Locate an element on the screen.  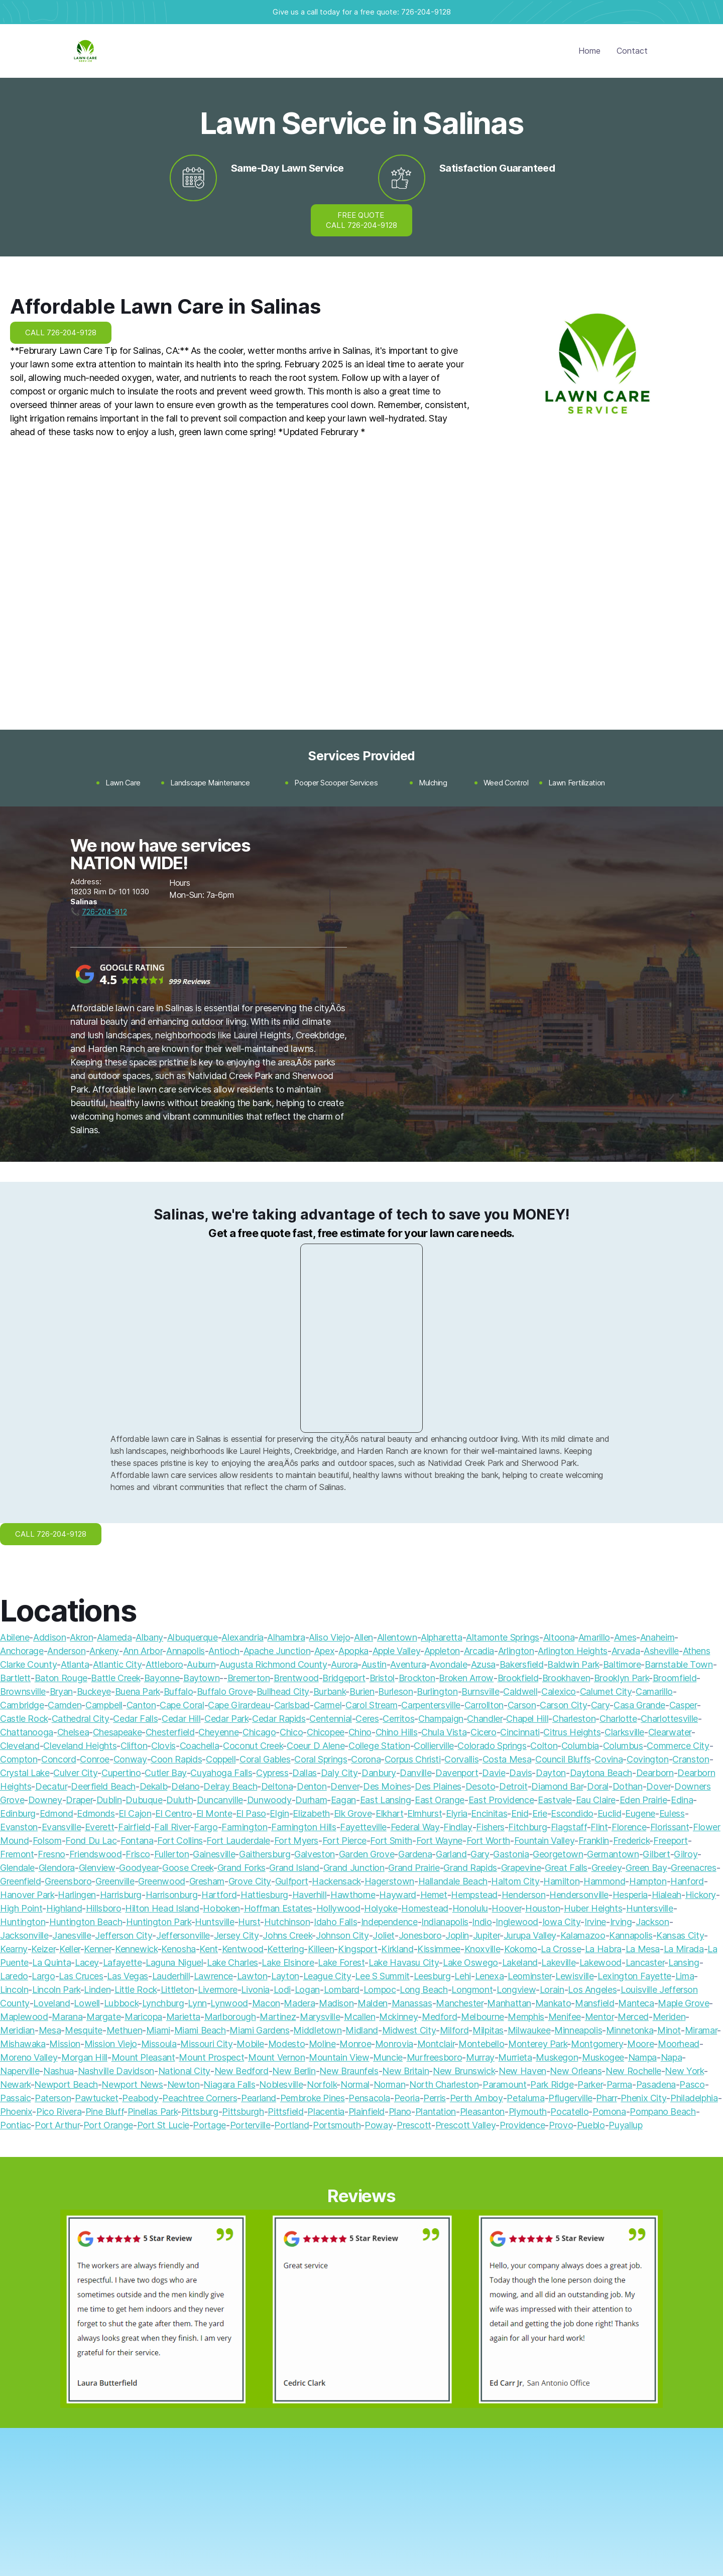
Minot is located at coordinates (669, 2030).